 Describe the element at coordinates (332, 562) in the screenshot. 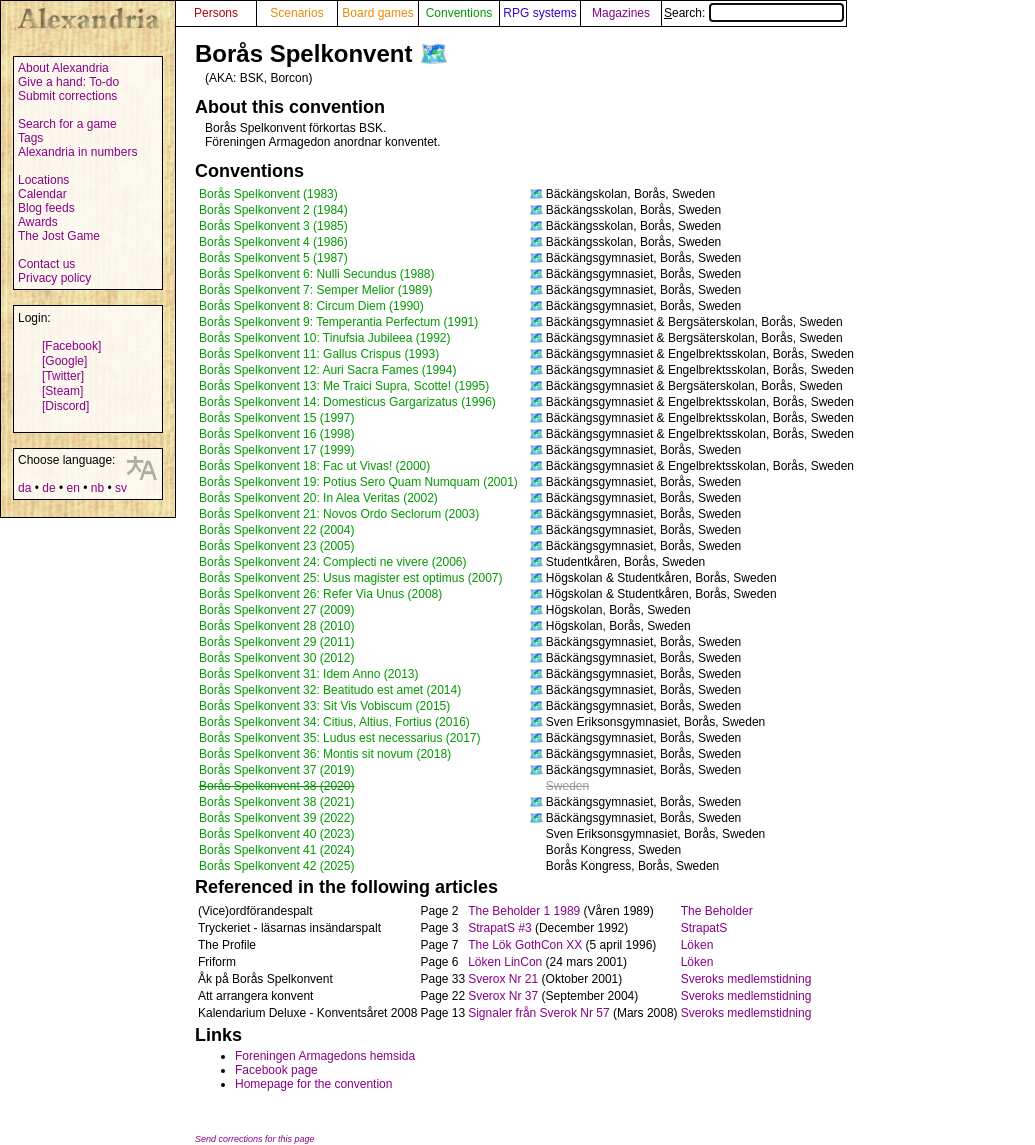

I see `Borås Spelkonvent 24: Complecti ne vivere (2006)` at that location.